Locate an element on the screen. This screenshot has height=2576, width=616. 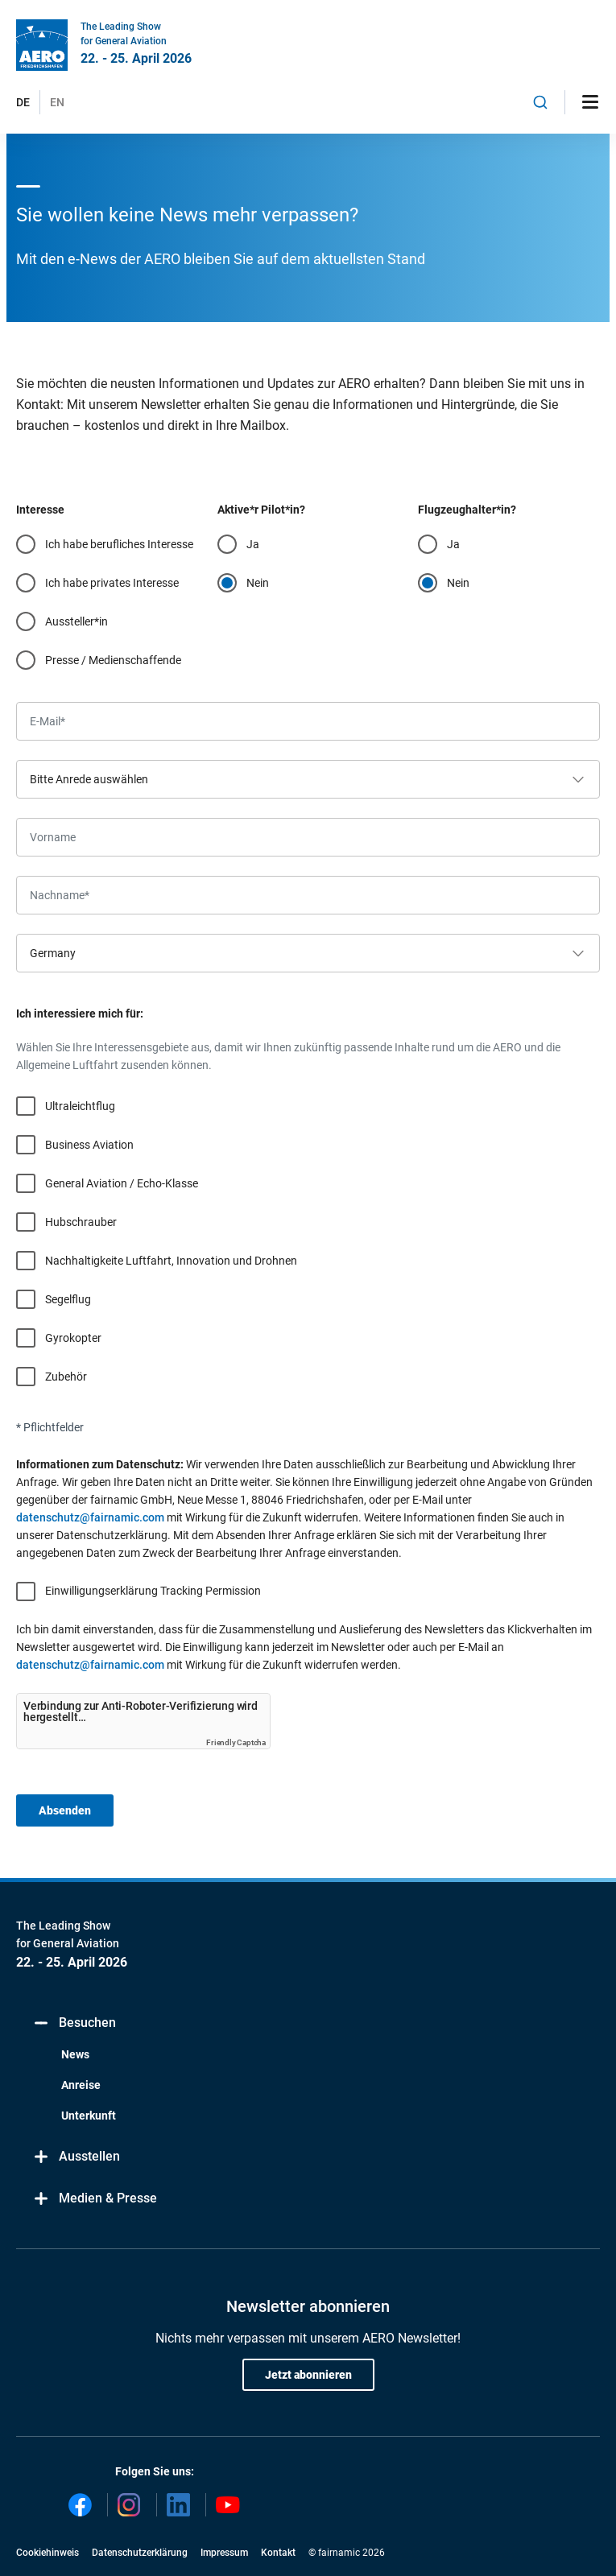
Jetzt abonnieren is located at coordinates (308, 2374).